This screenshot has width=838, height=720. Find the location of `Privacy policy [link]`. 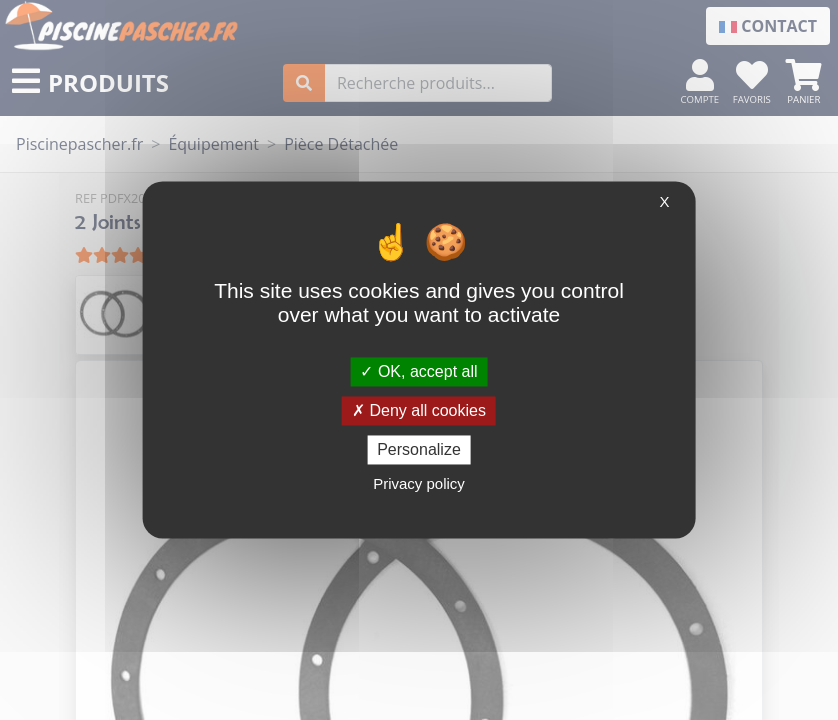

Privacy policy [link] is located at coordinates (419, 484).